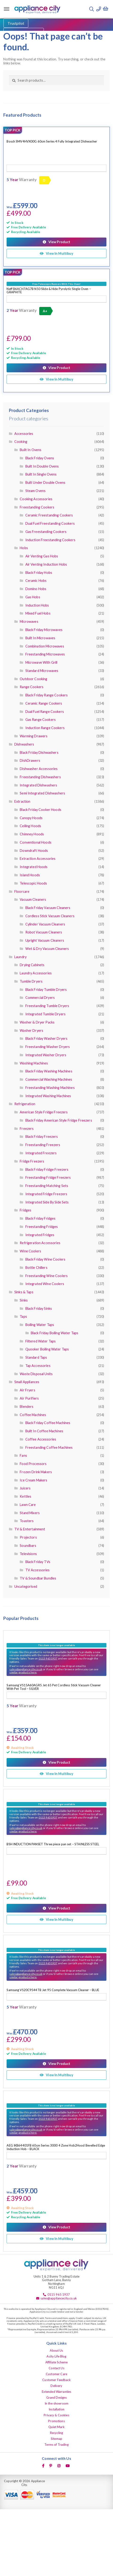  I want to click on Freestanding Washing Machines, so click(50, 1088).